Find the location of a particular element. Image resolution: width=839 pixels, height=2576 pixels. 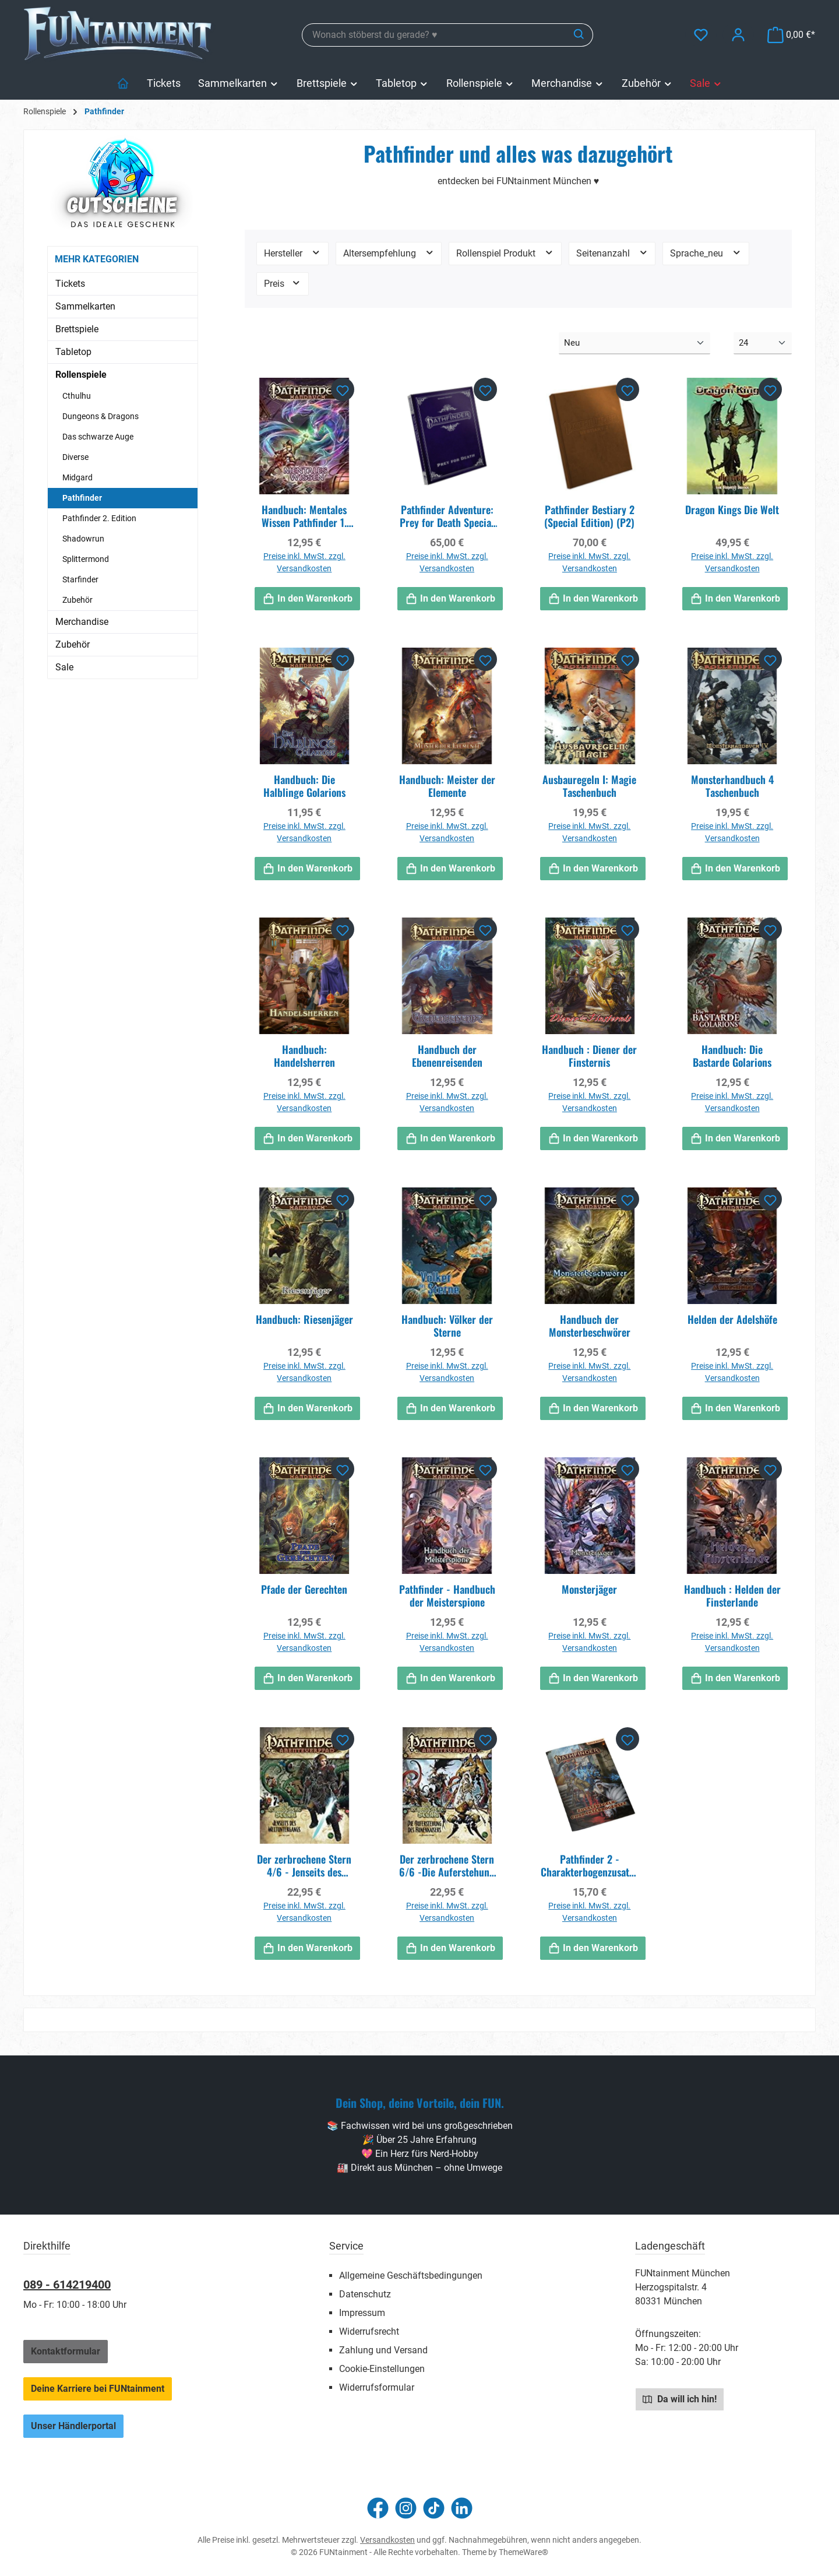

Handbuch: Handelsherren is located at coordinates (304, 1056).